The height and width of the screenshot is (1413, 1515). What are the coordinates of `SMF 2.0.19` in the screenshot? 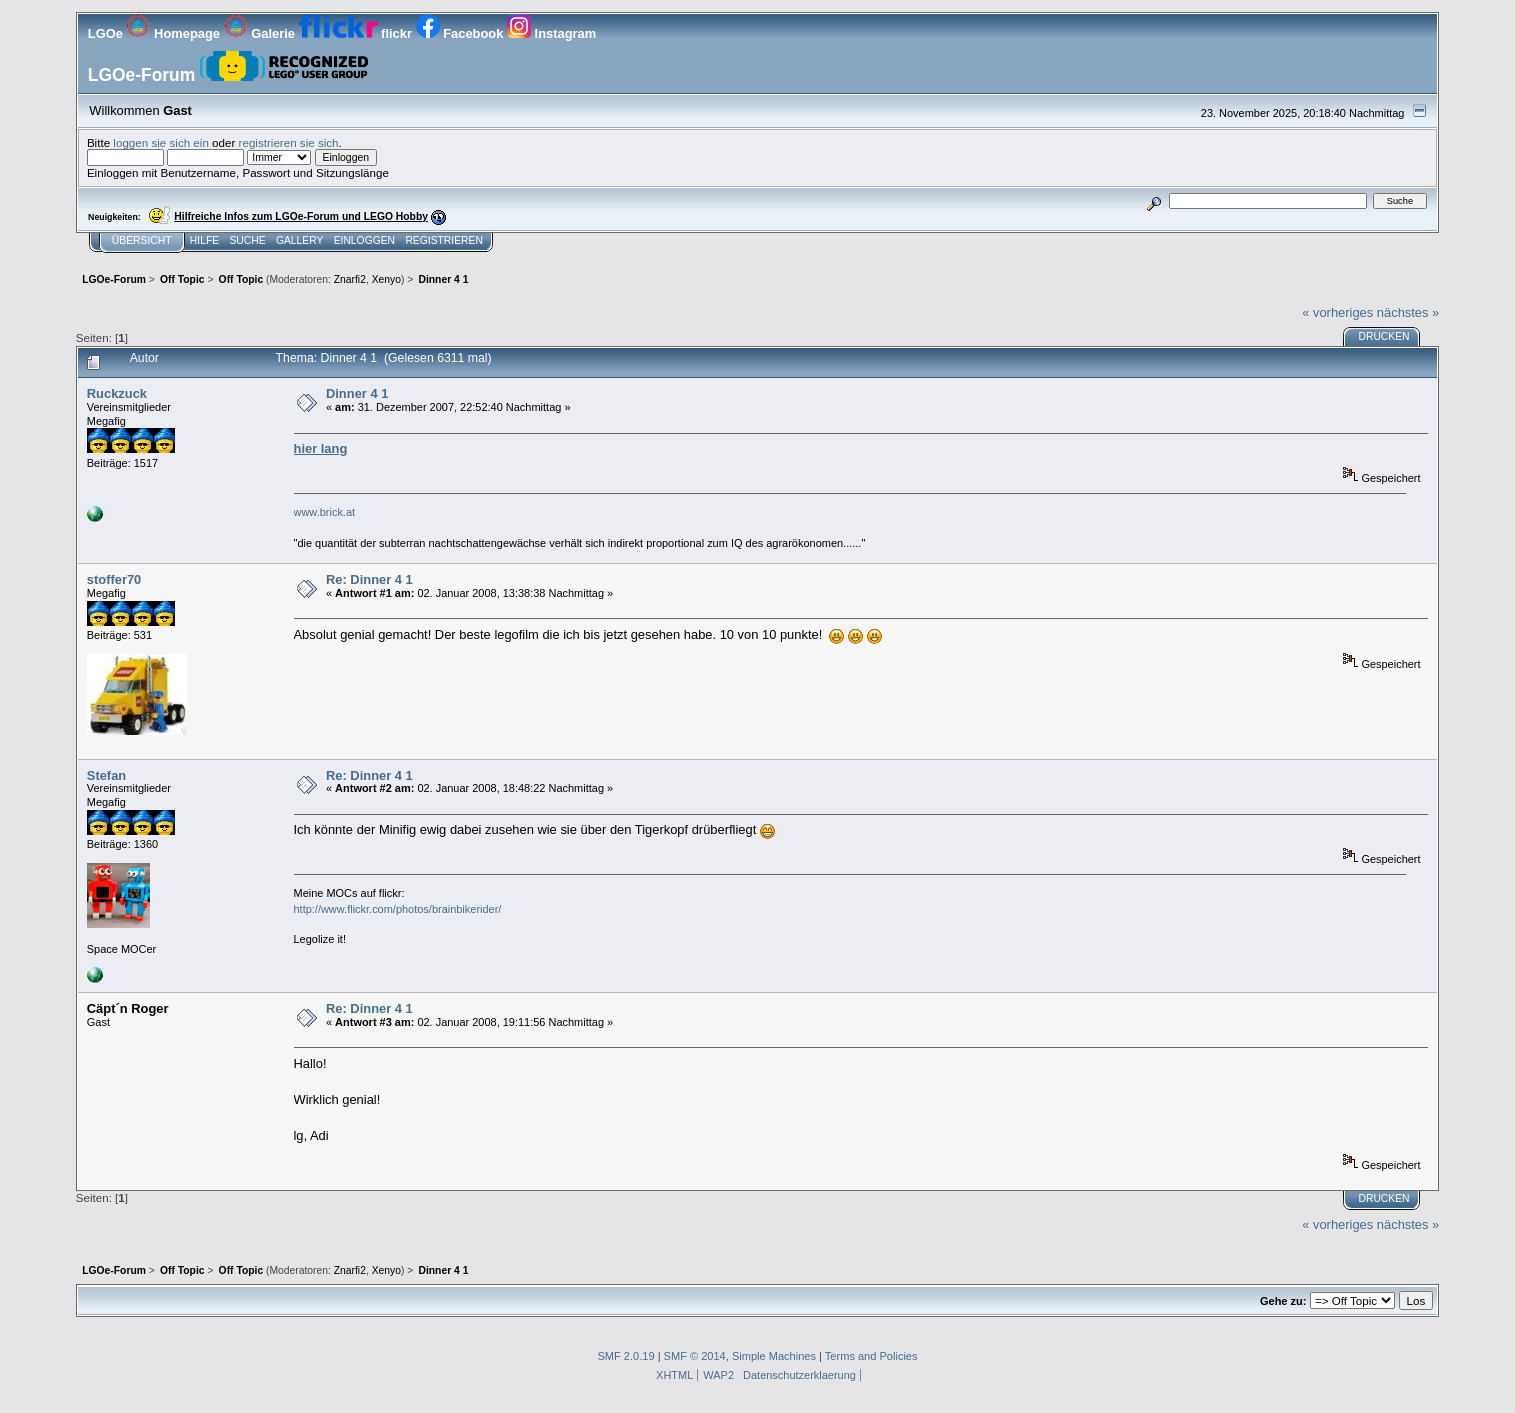 It's located at (625, 1356).